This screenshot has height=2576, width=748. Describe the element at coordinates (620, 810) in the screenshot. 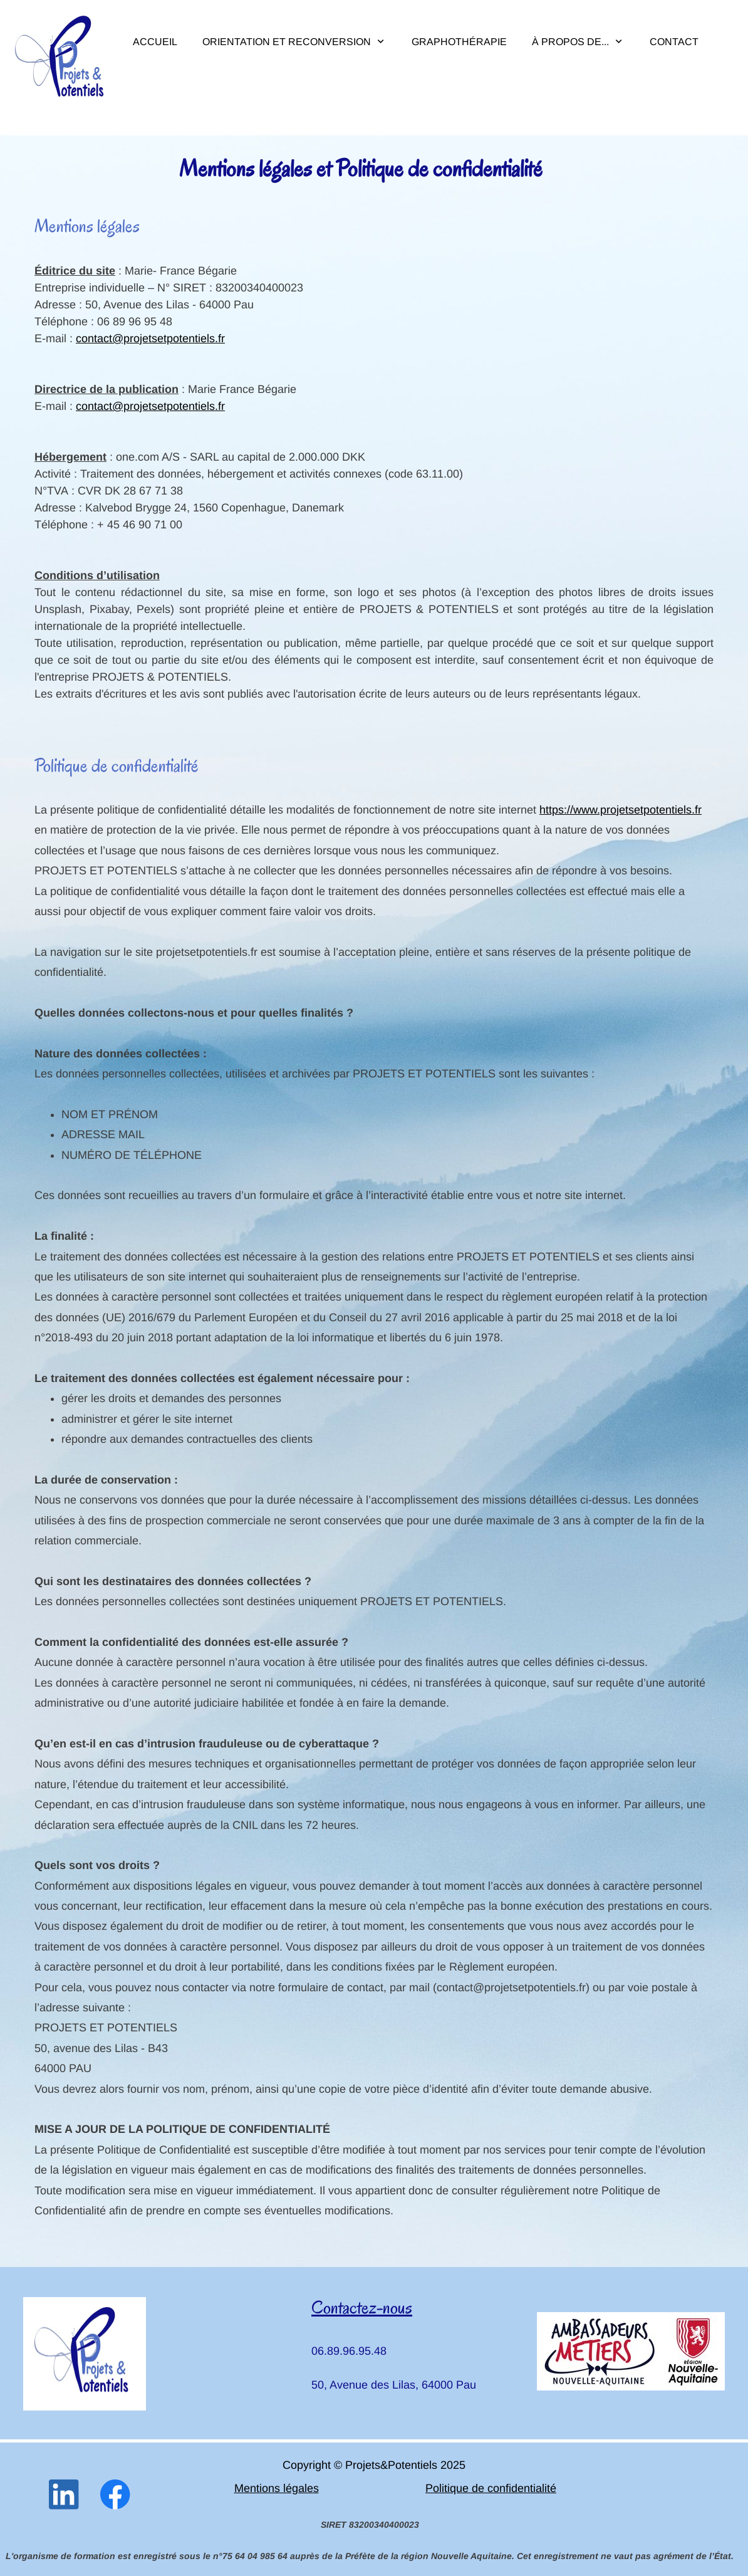

I see `https://www.projetsetpotentiels.fr` at that location.